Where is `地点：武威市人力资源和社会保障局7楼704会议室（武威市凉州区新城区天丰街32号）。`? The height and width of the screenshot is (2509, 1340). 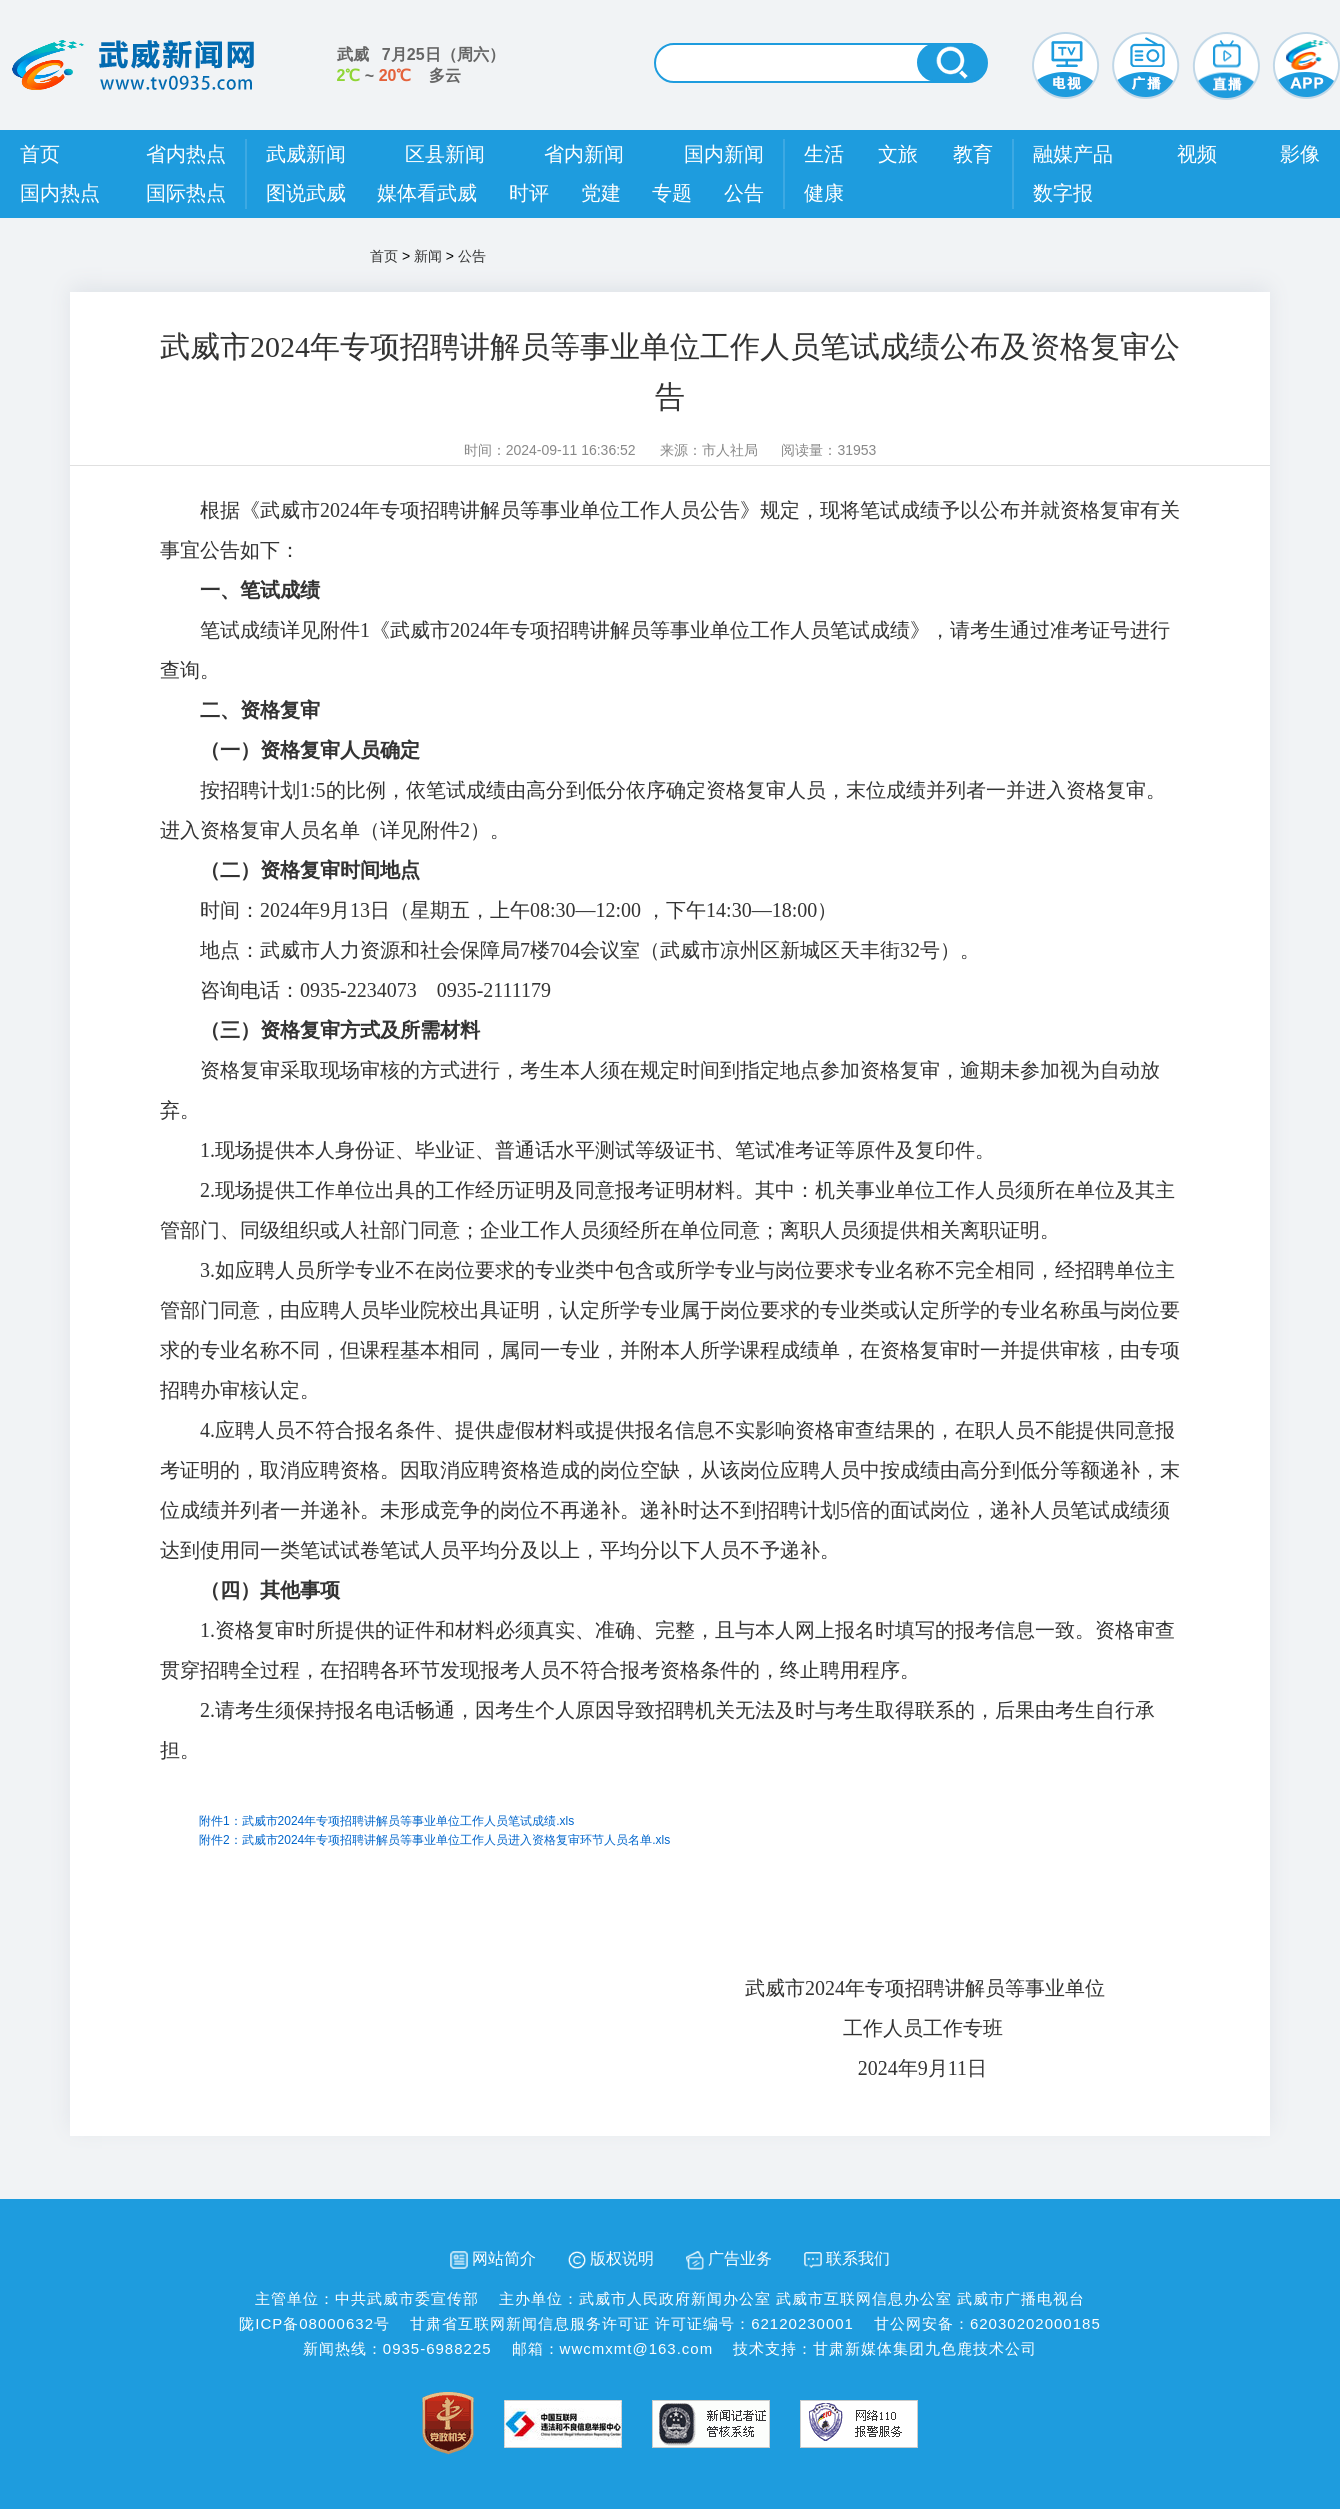
地点：武威市人力资源和社会保障局7楼704会议室（武威市凉州区新城区天丰街32号）。 is located at coordinates (590, 950).